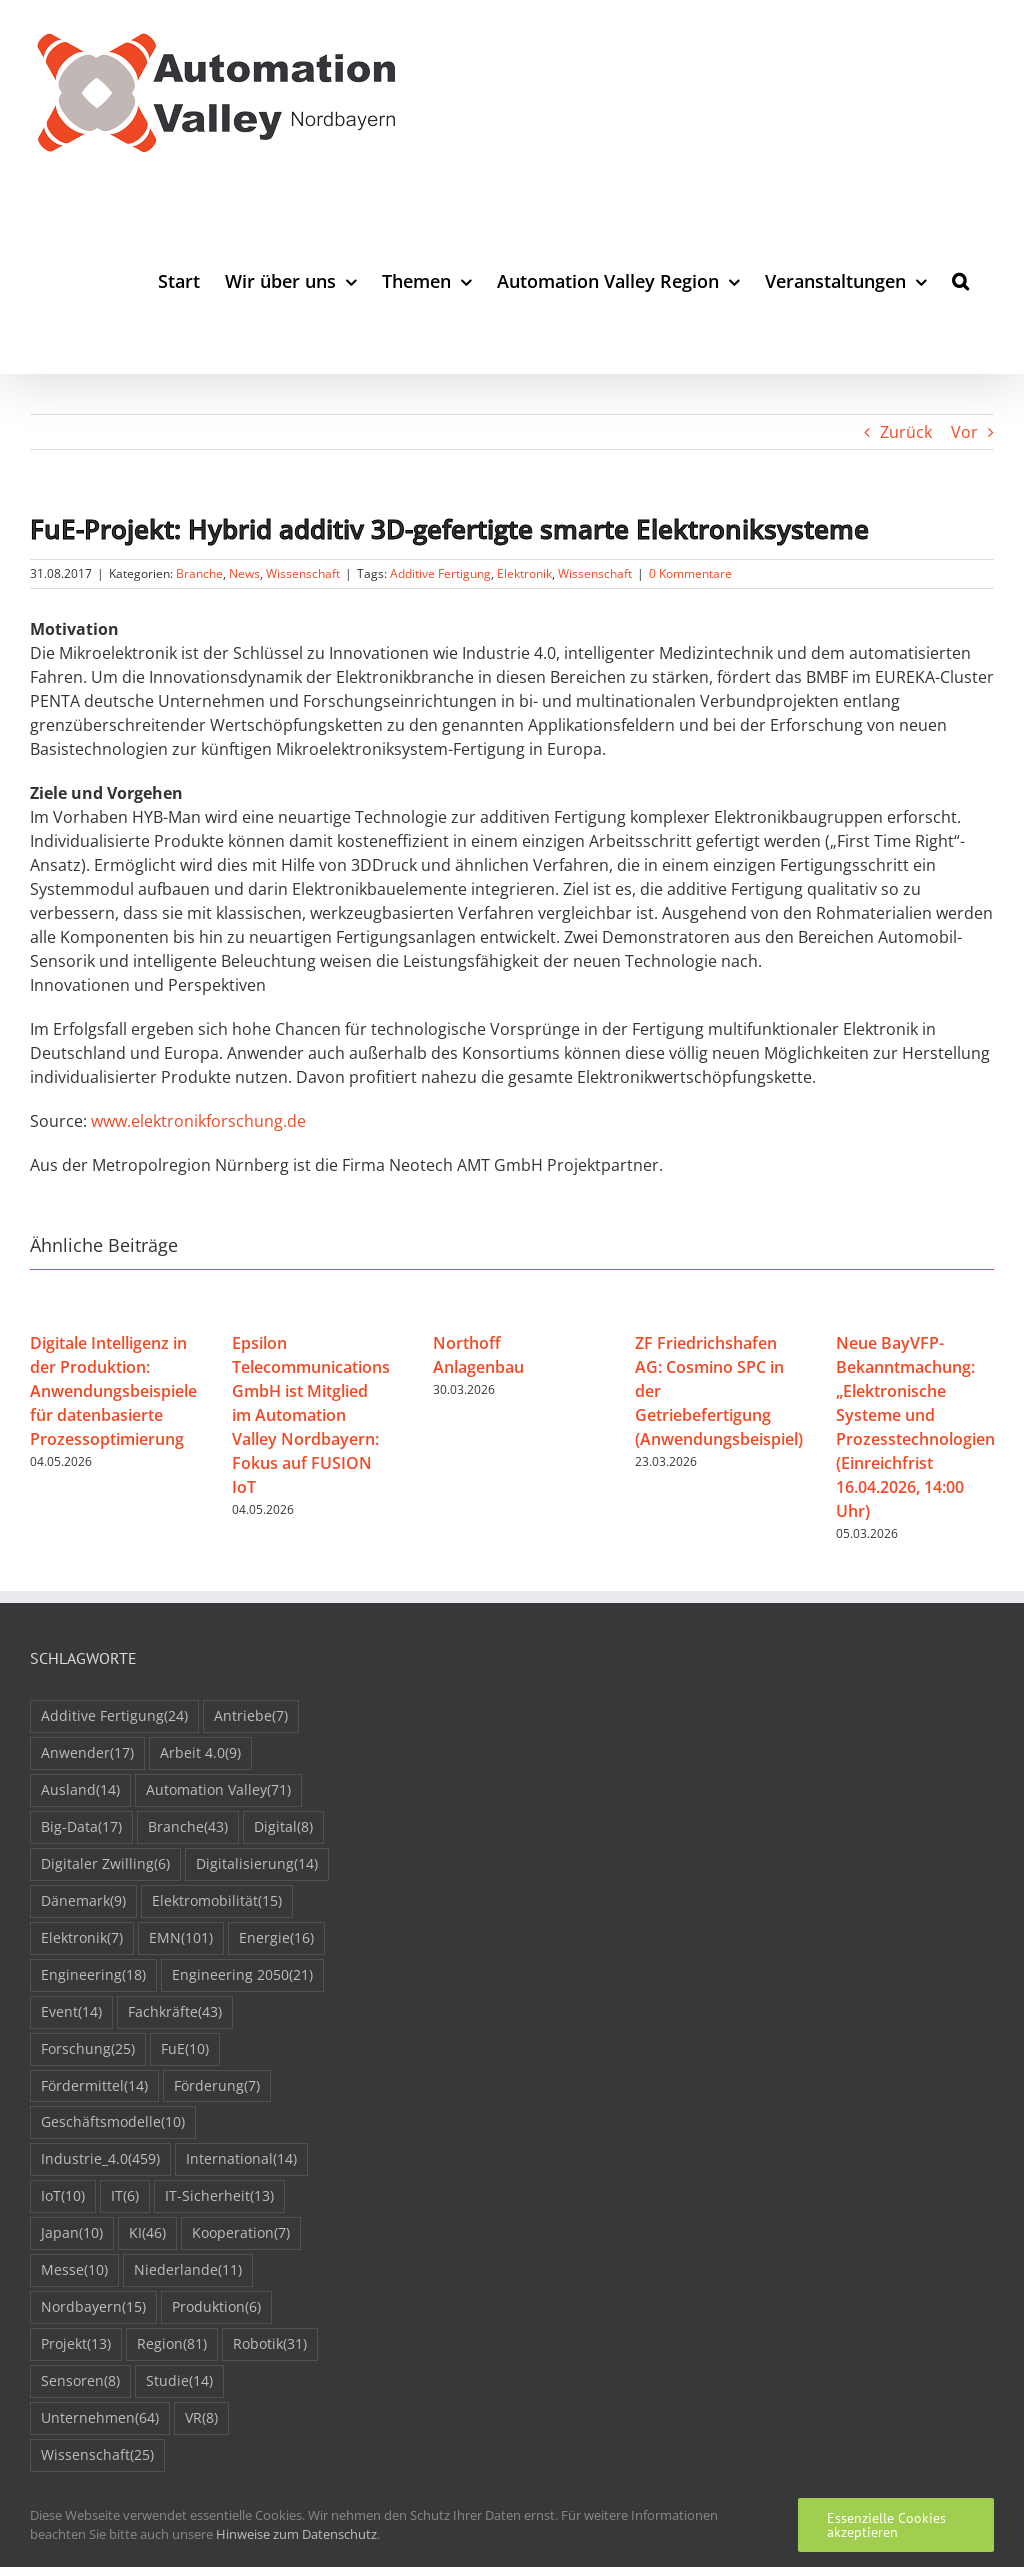 This screenshot has width=1024, height=2567. I want to click on News, so click(244, 573).